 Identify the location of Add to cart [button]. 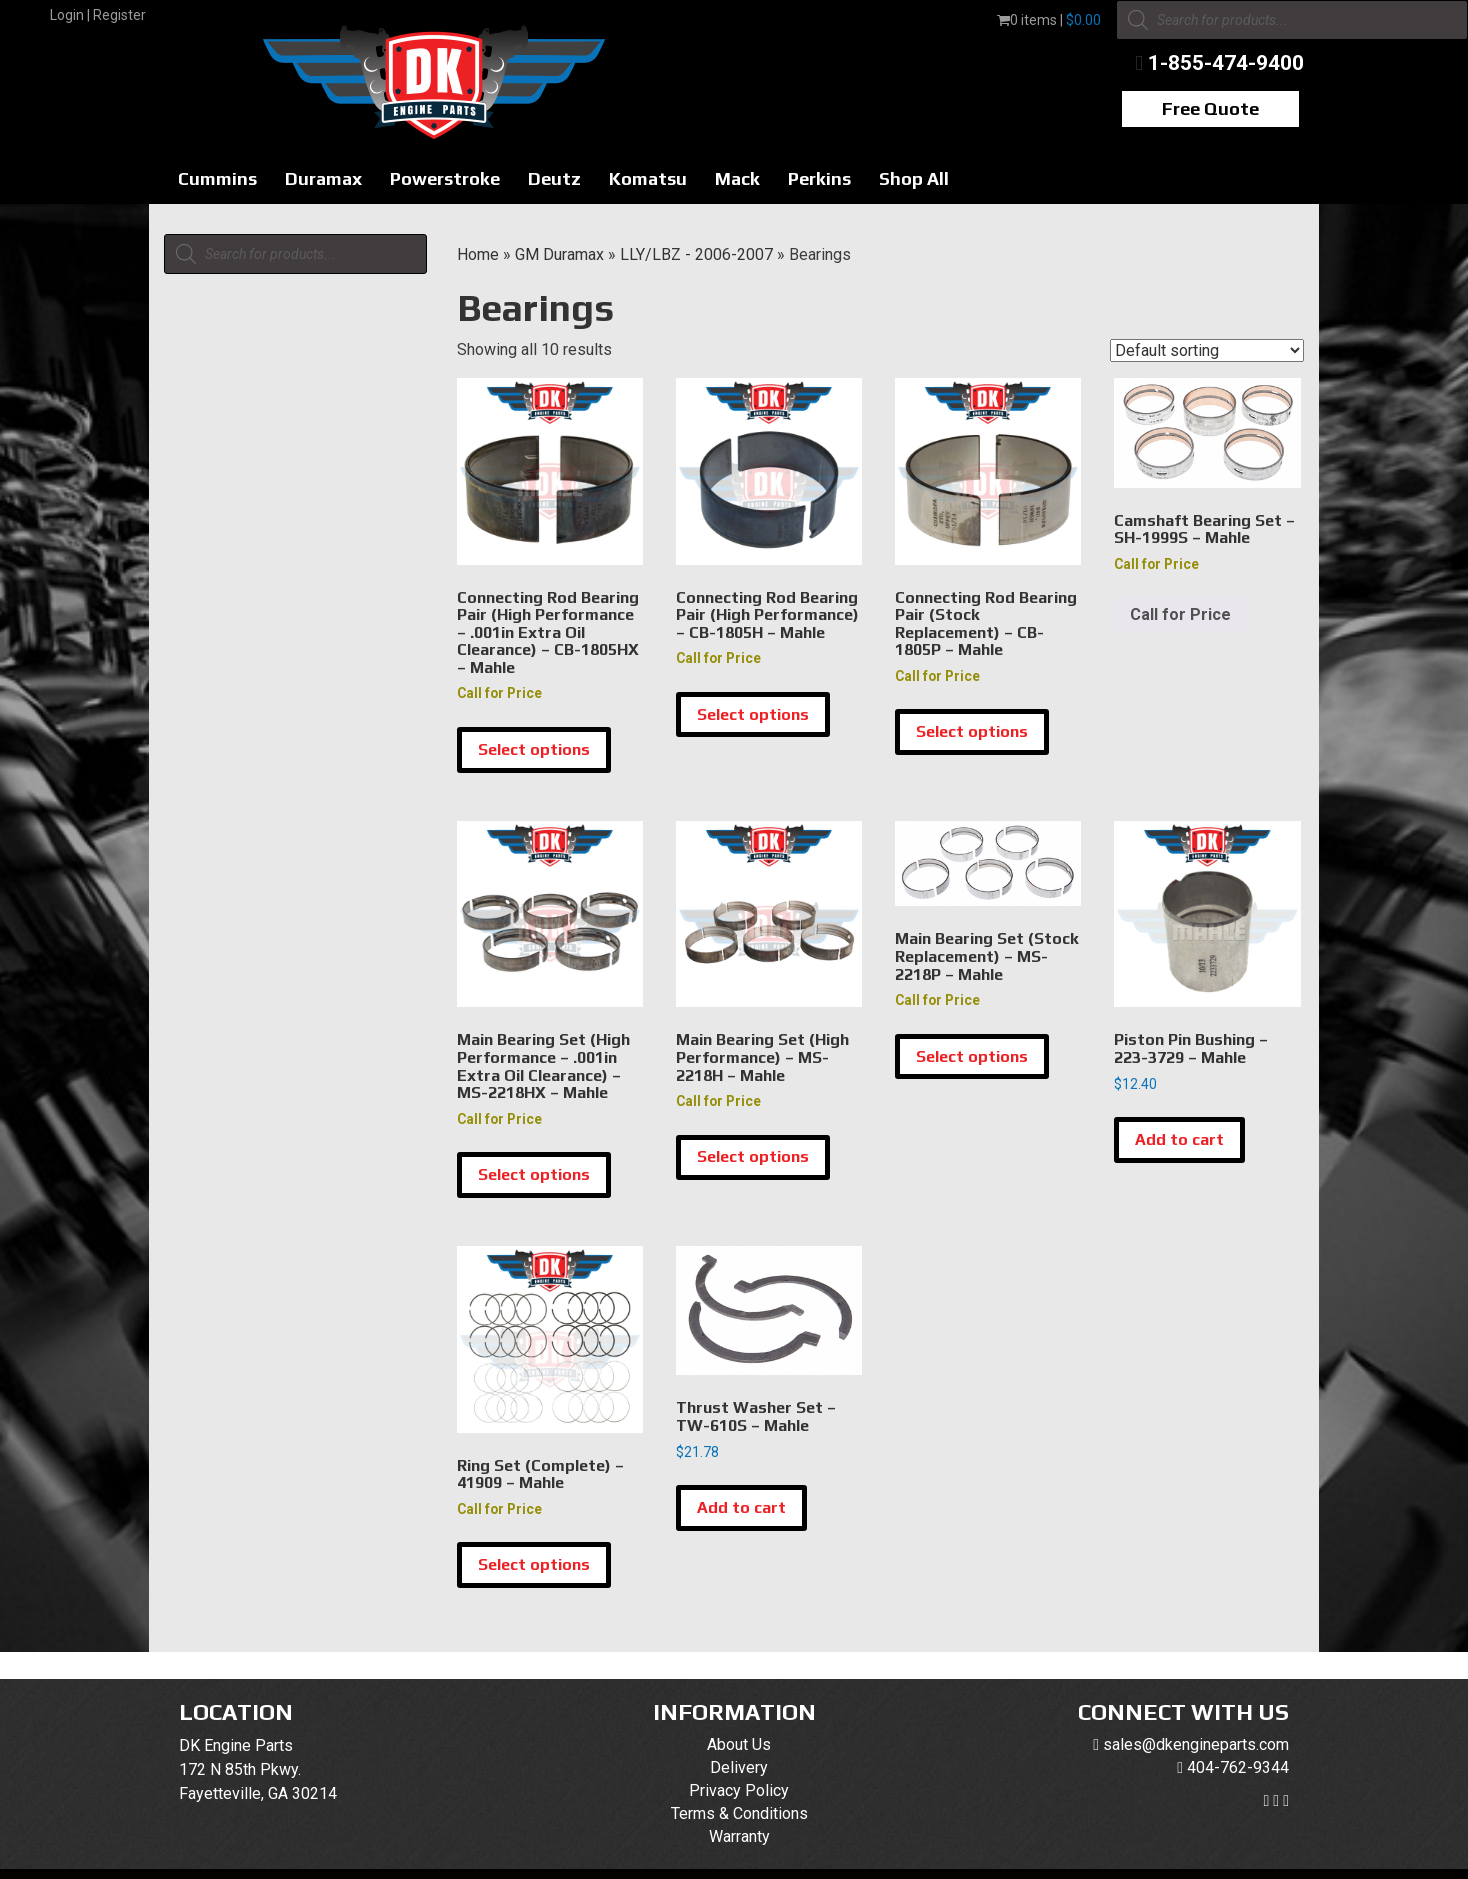
(1179, 1139).